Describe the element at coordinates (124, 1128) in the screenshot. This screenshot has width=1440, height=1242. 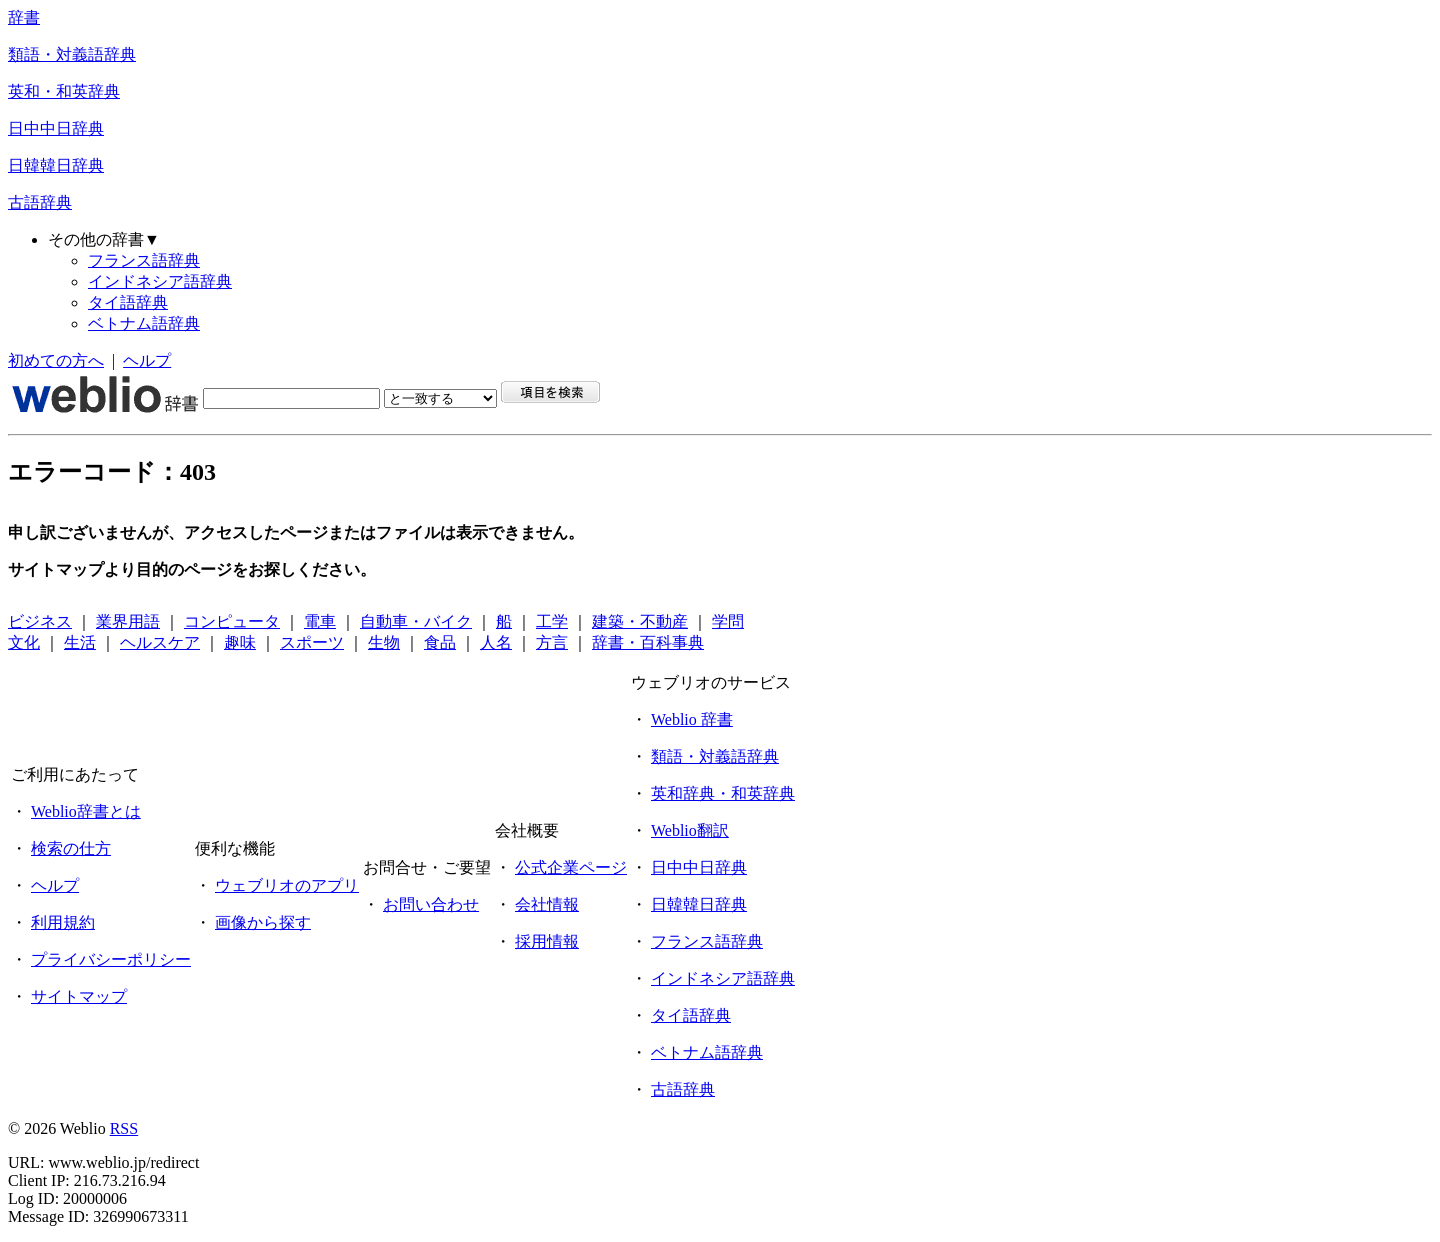
I see `RSS` at that location.